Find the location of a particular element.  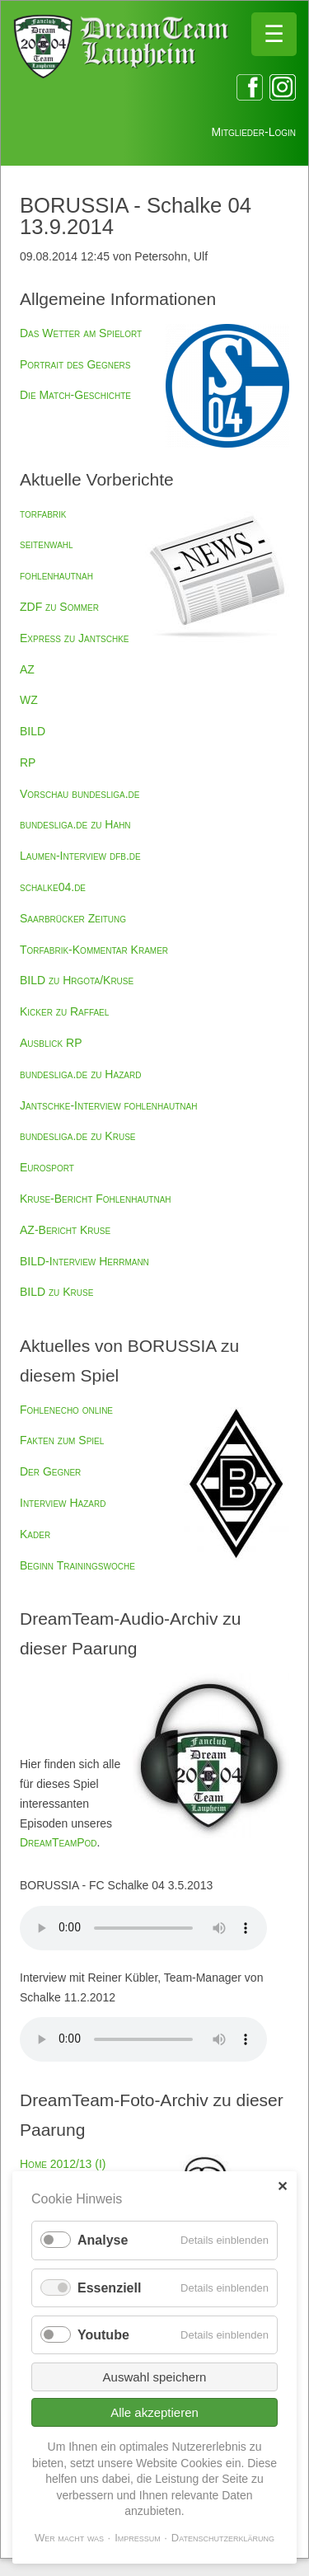

Interview Hazard is located at coordinates (62, 1502).